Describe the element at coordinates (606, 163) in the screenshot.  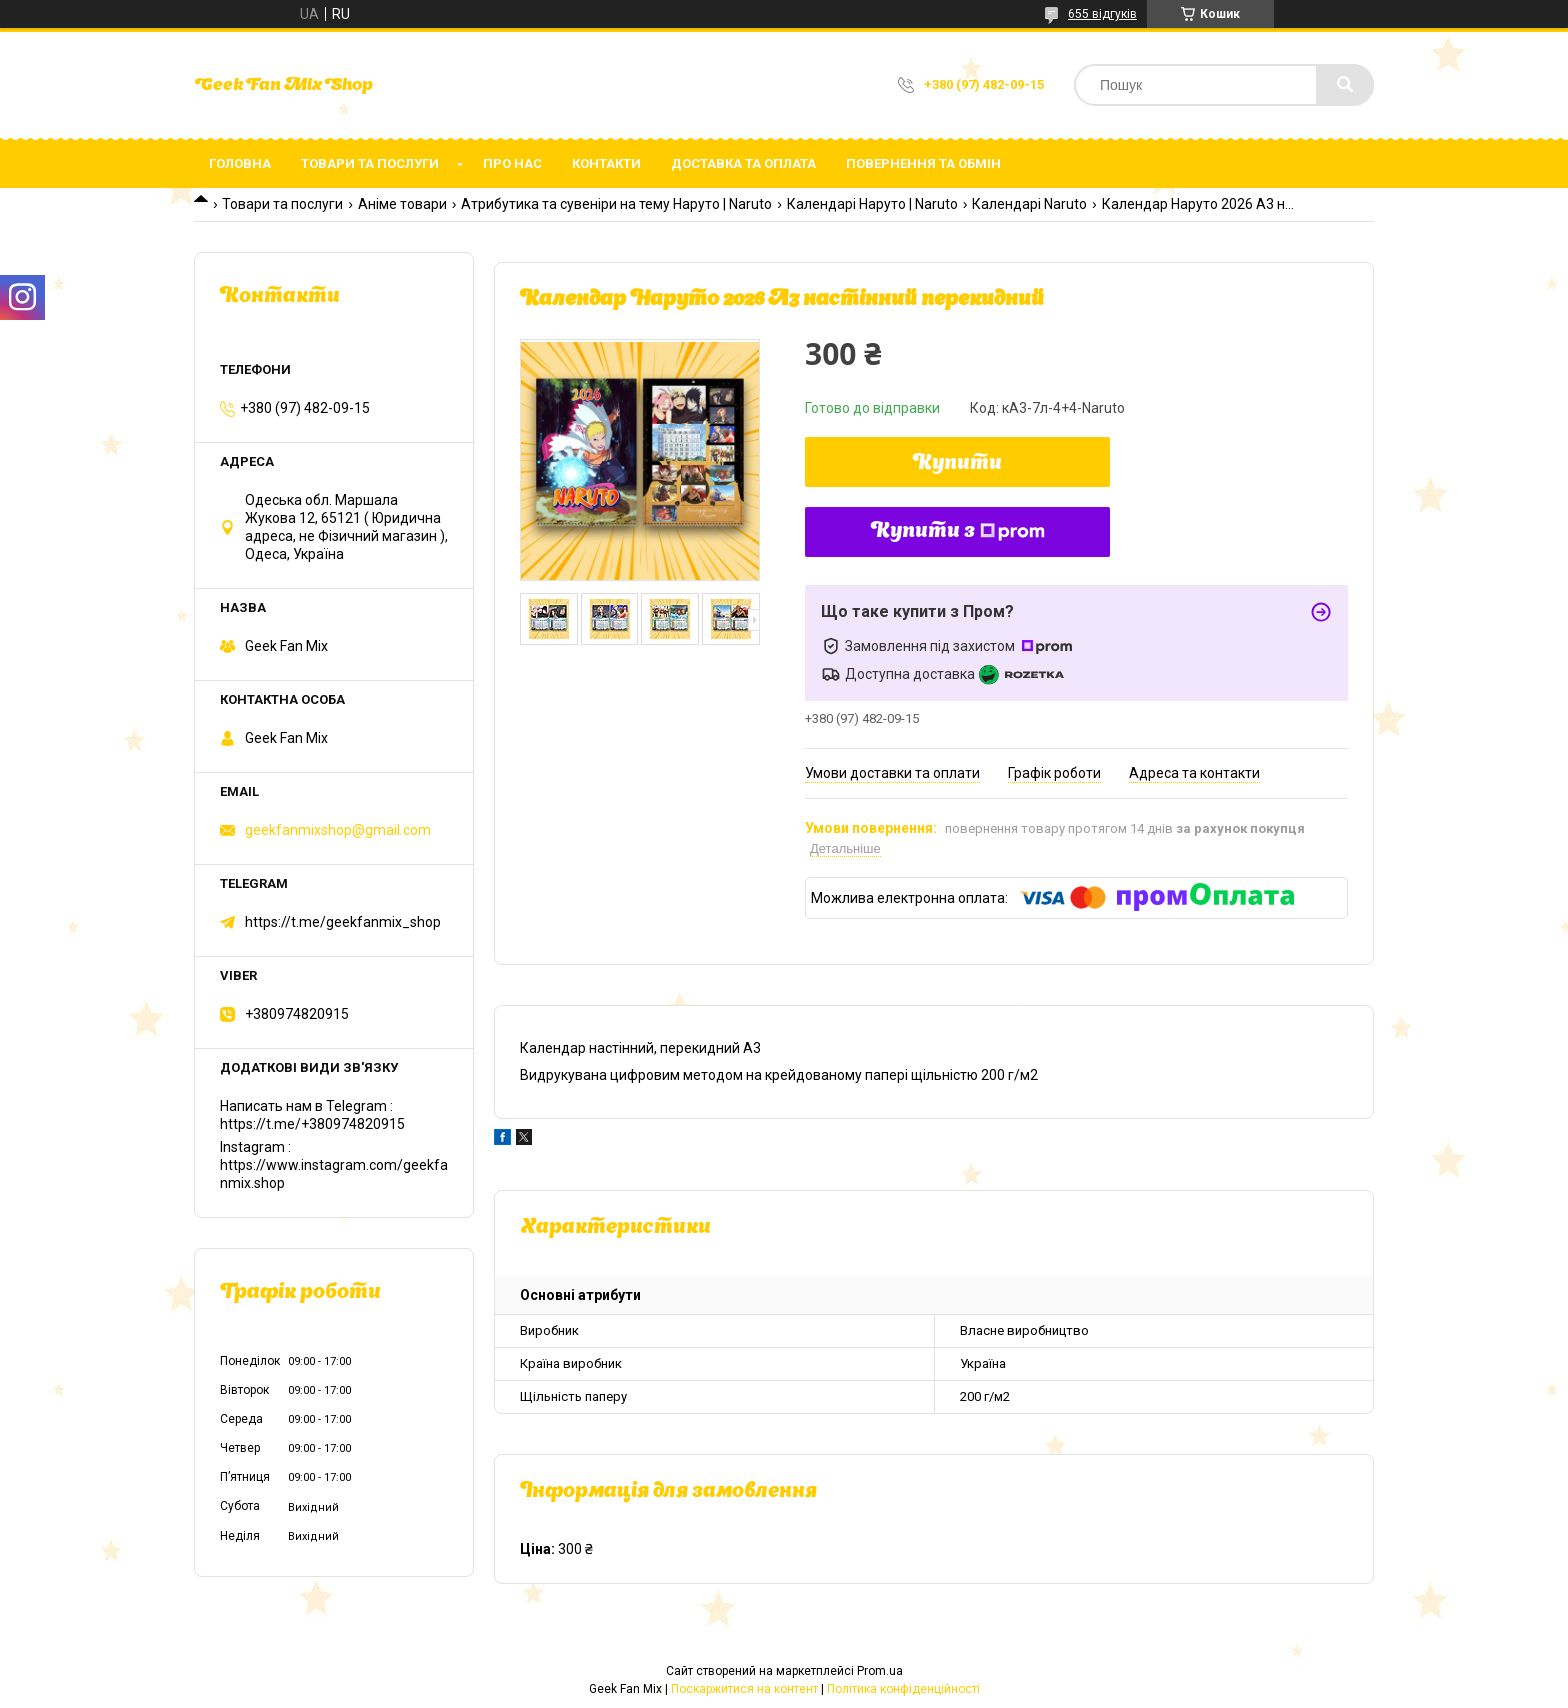
I see `Контакти` at that location.